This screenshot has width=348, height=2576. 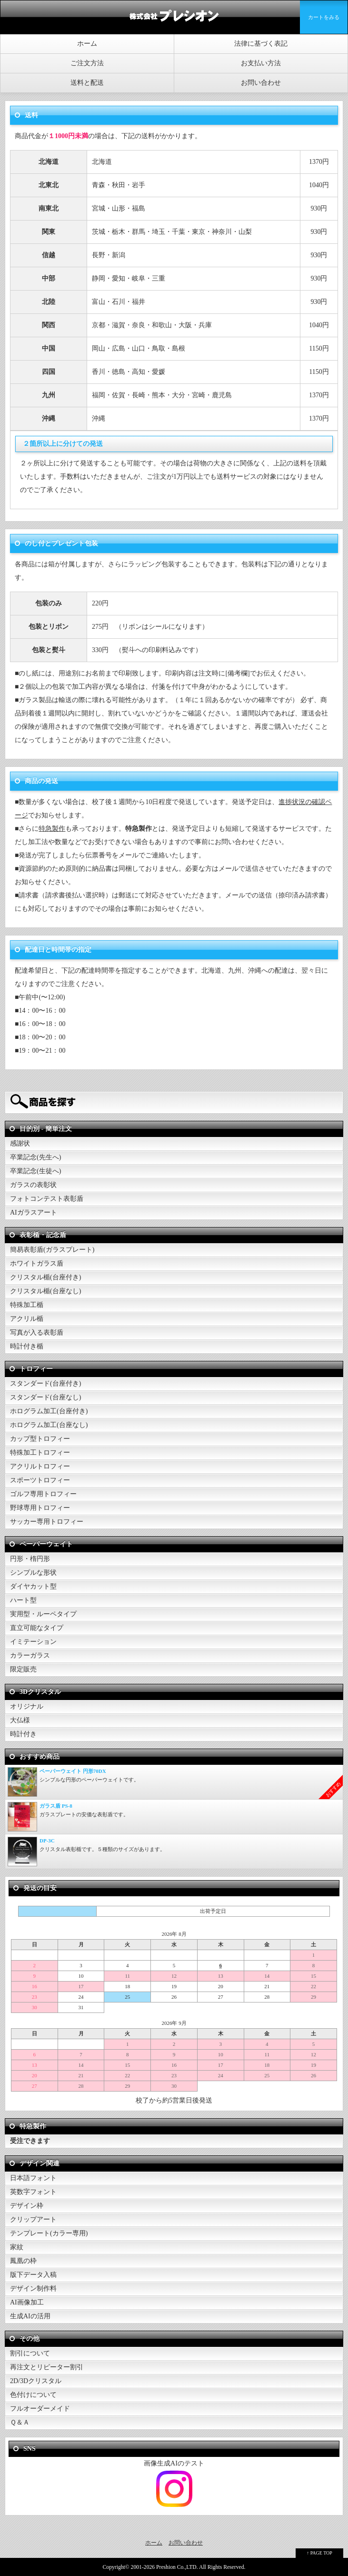 I want to click on スポーツトロフィー, so click(x=40, y=1480).